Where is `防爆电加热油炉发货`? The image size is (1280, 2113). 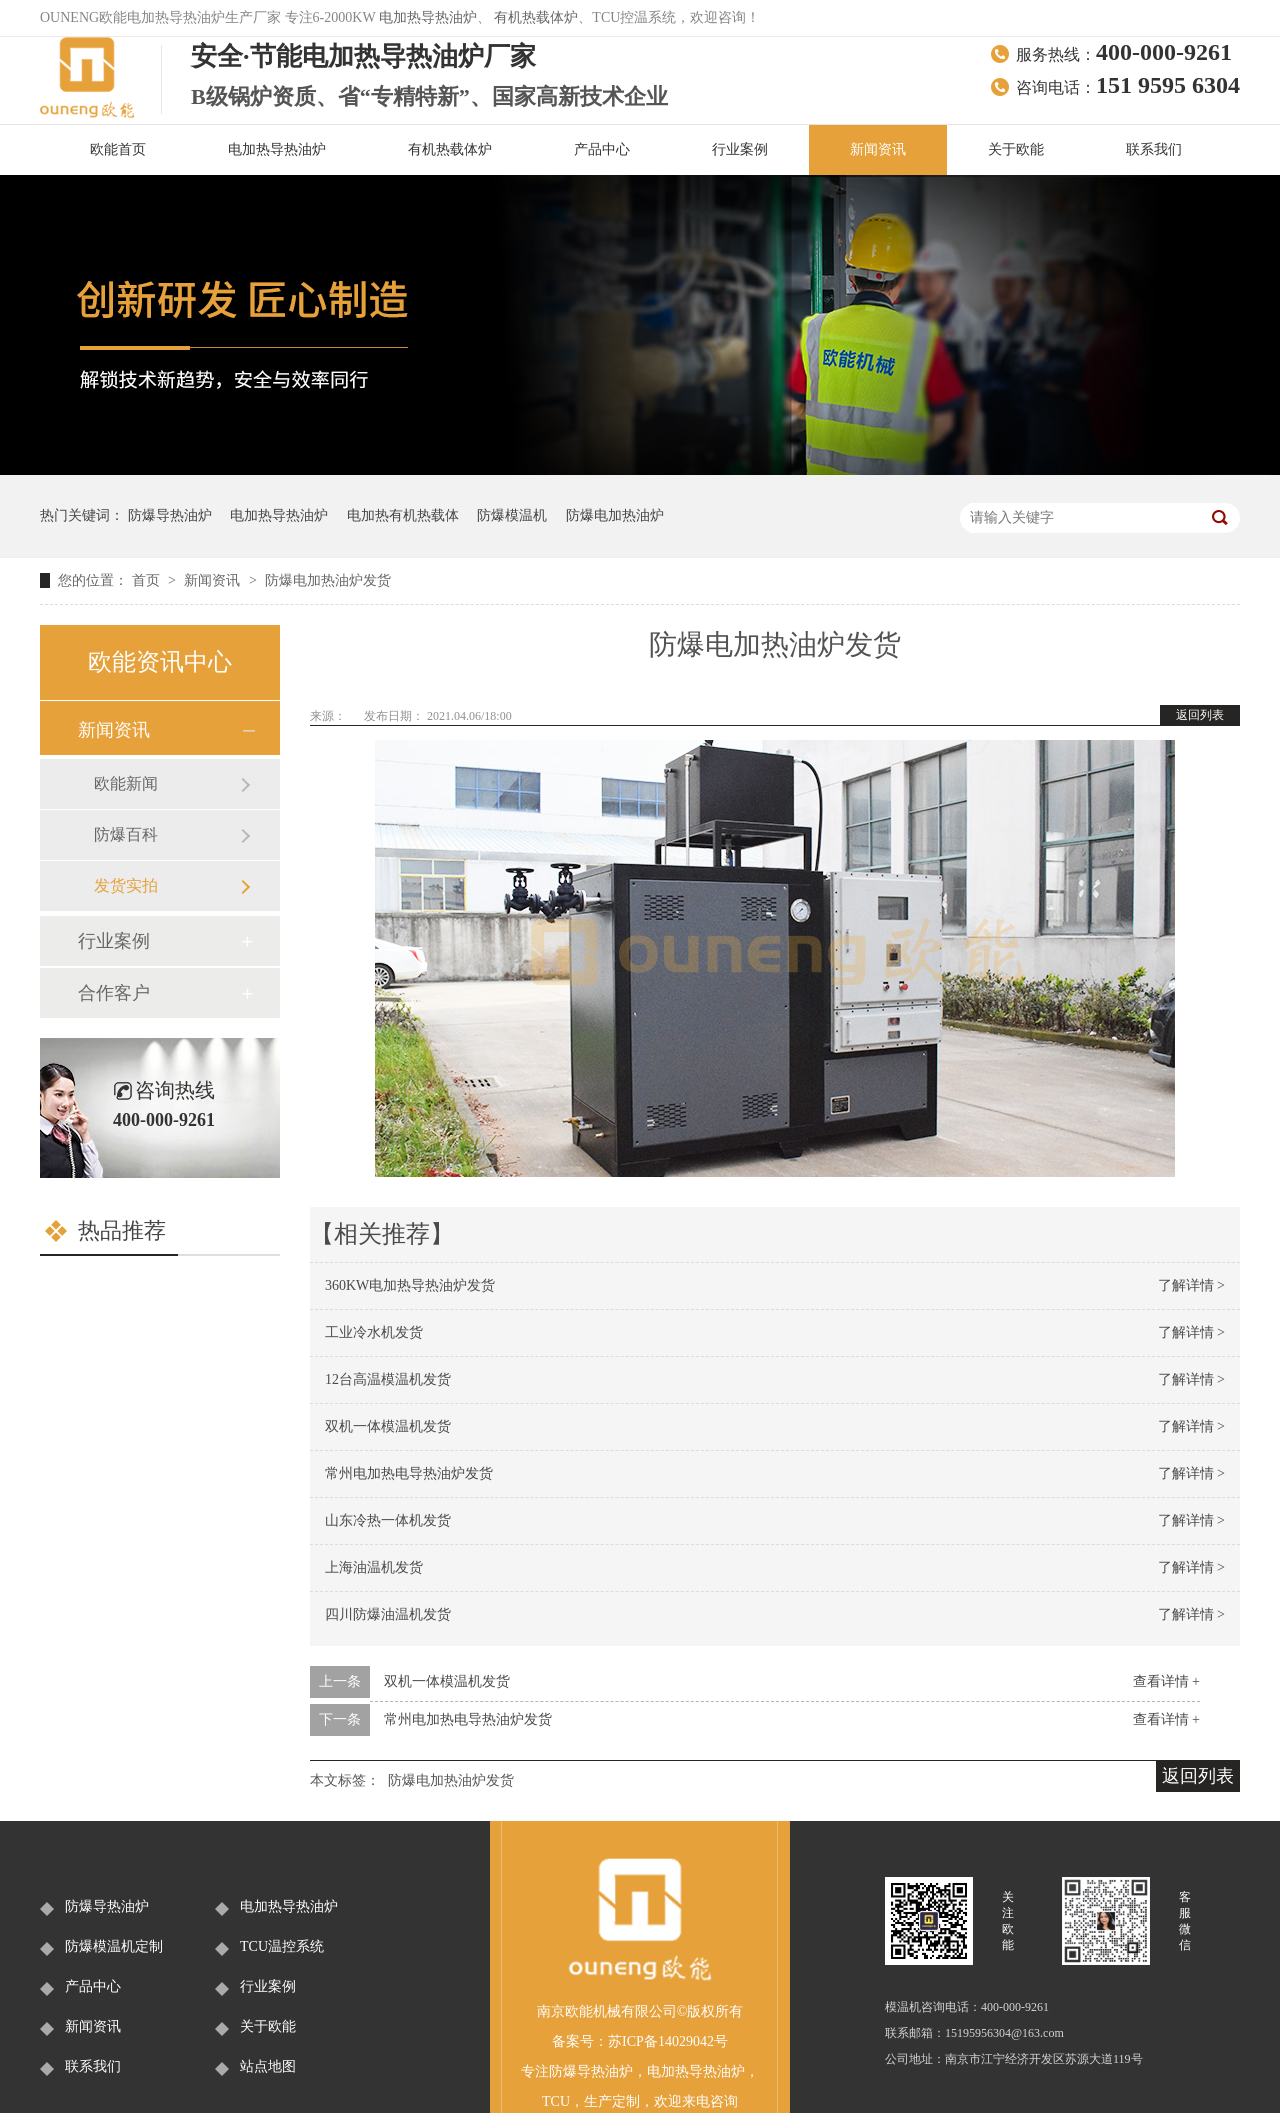 防爆电加热油炉发货 is located at coordinates (328, 580).